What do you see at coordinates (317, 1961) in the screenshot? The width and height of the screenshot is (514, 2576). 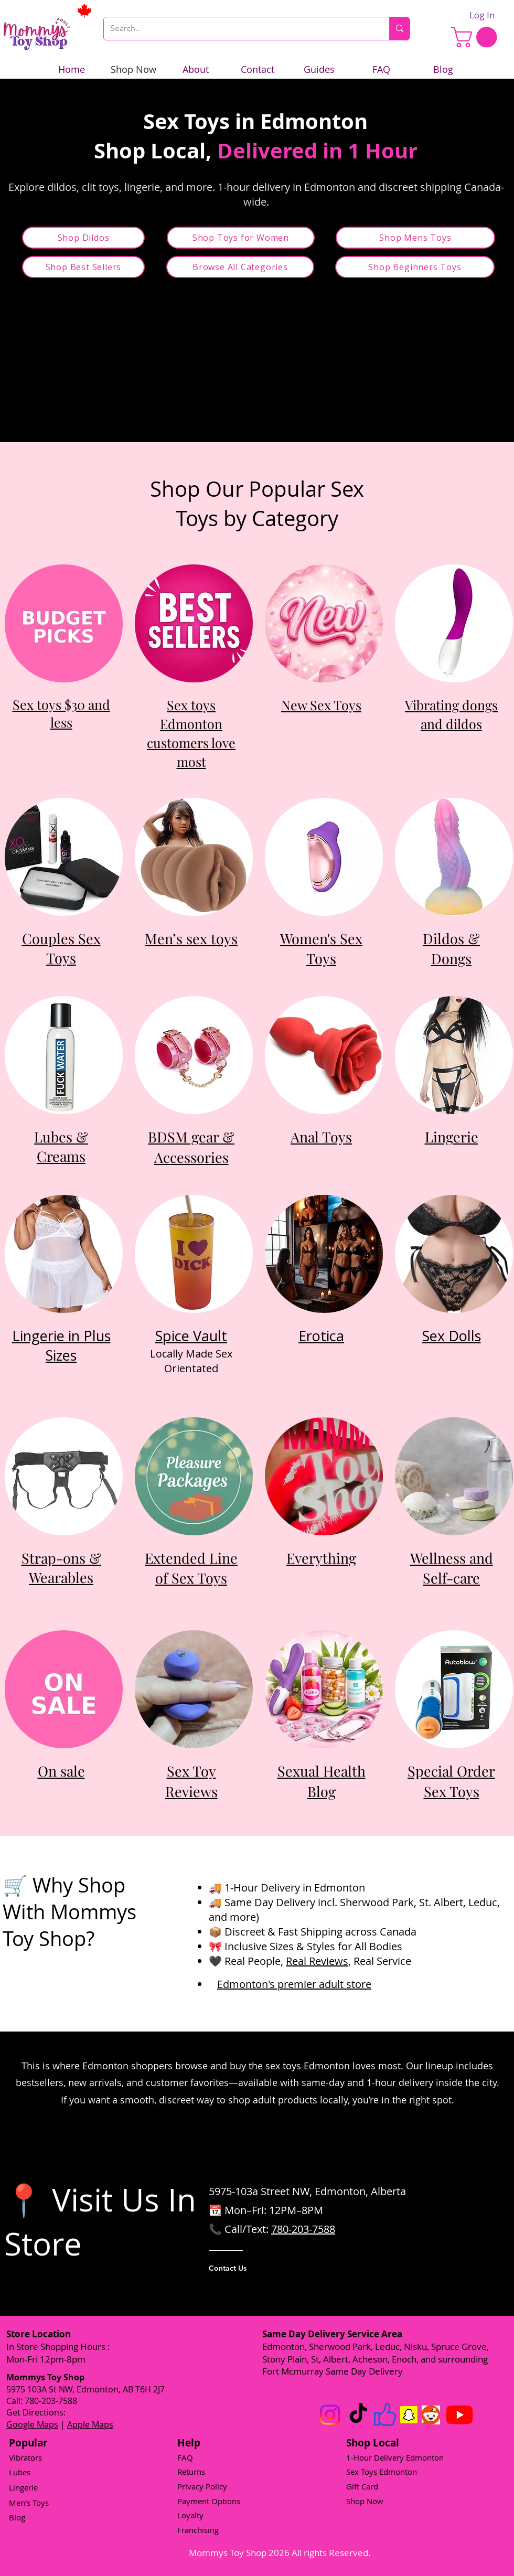 I see `Real Reviews` at bounding box center [317, 1961].